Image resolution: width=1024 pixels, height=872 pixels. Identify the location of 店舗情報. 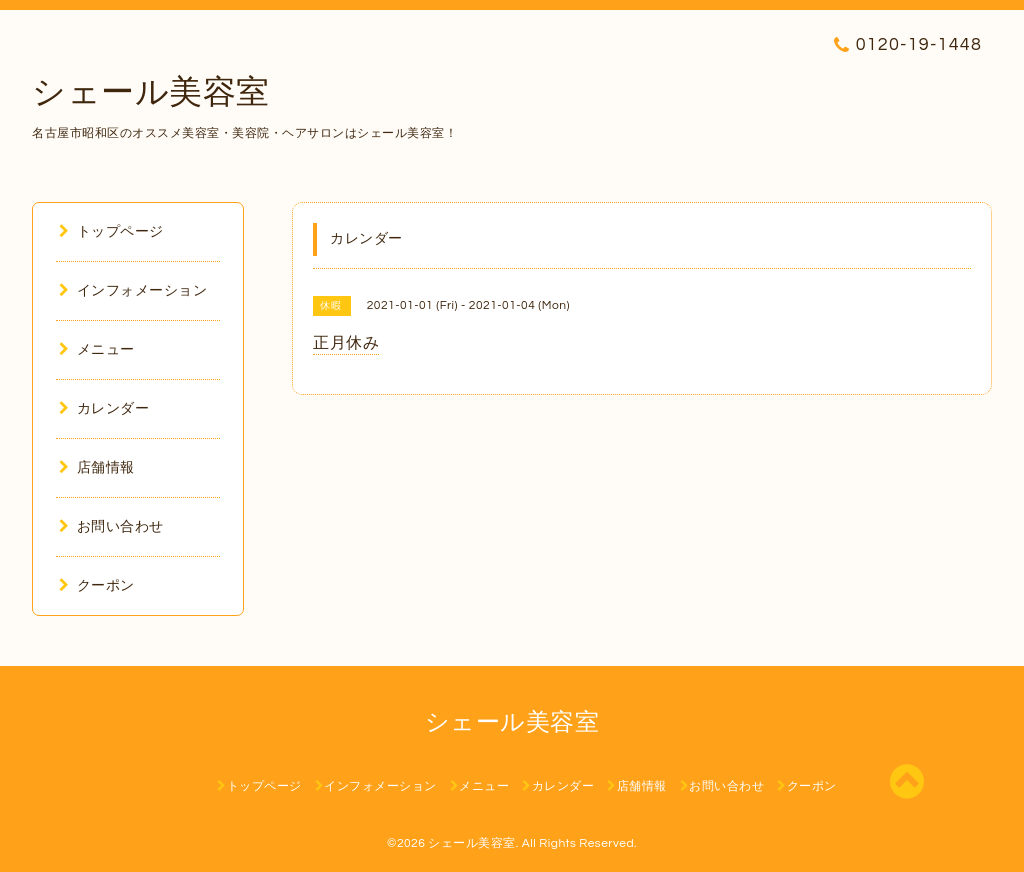
(97, 468).